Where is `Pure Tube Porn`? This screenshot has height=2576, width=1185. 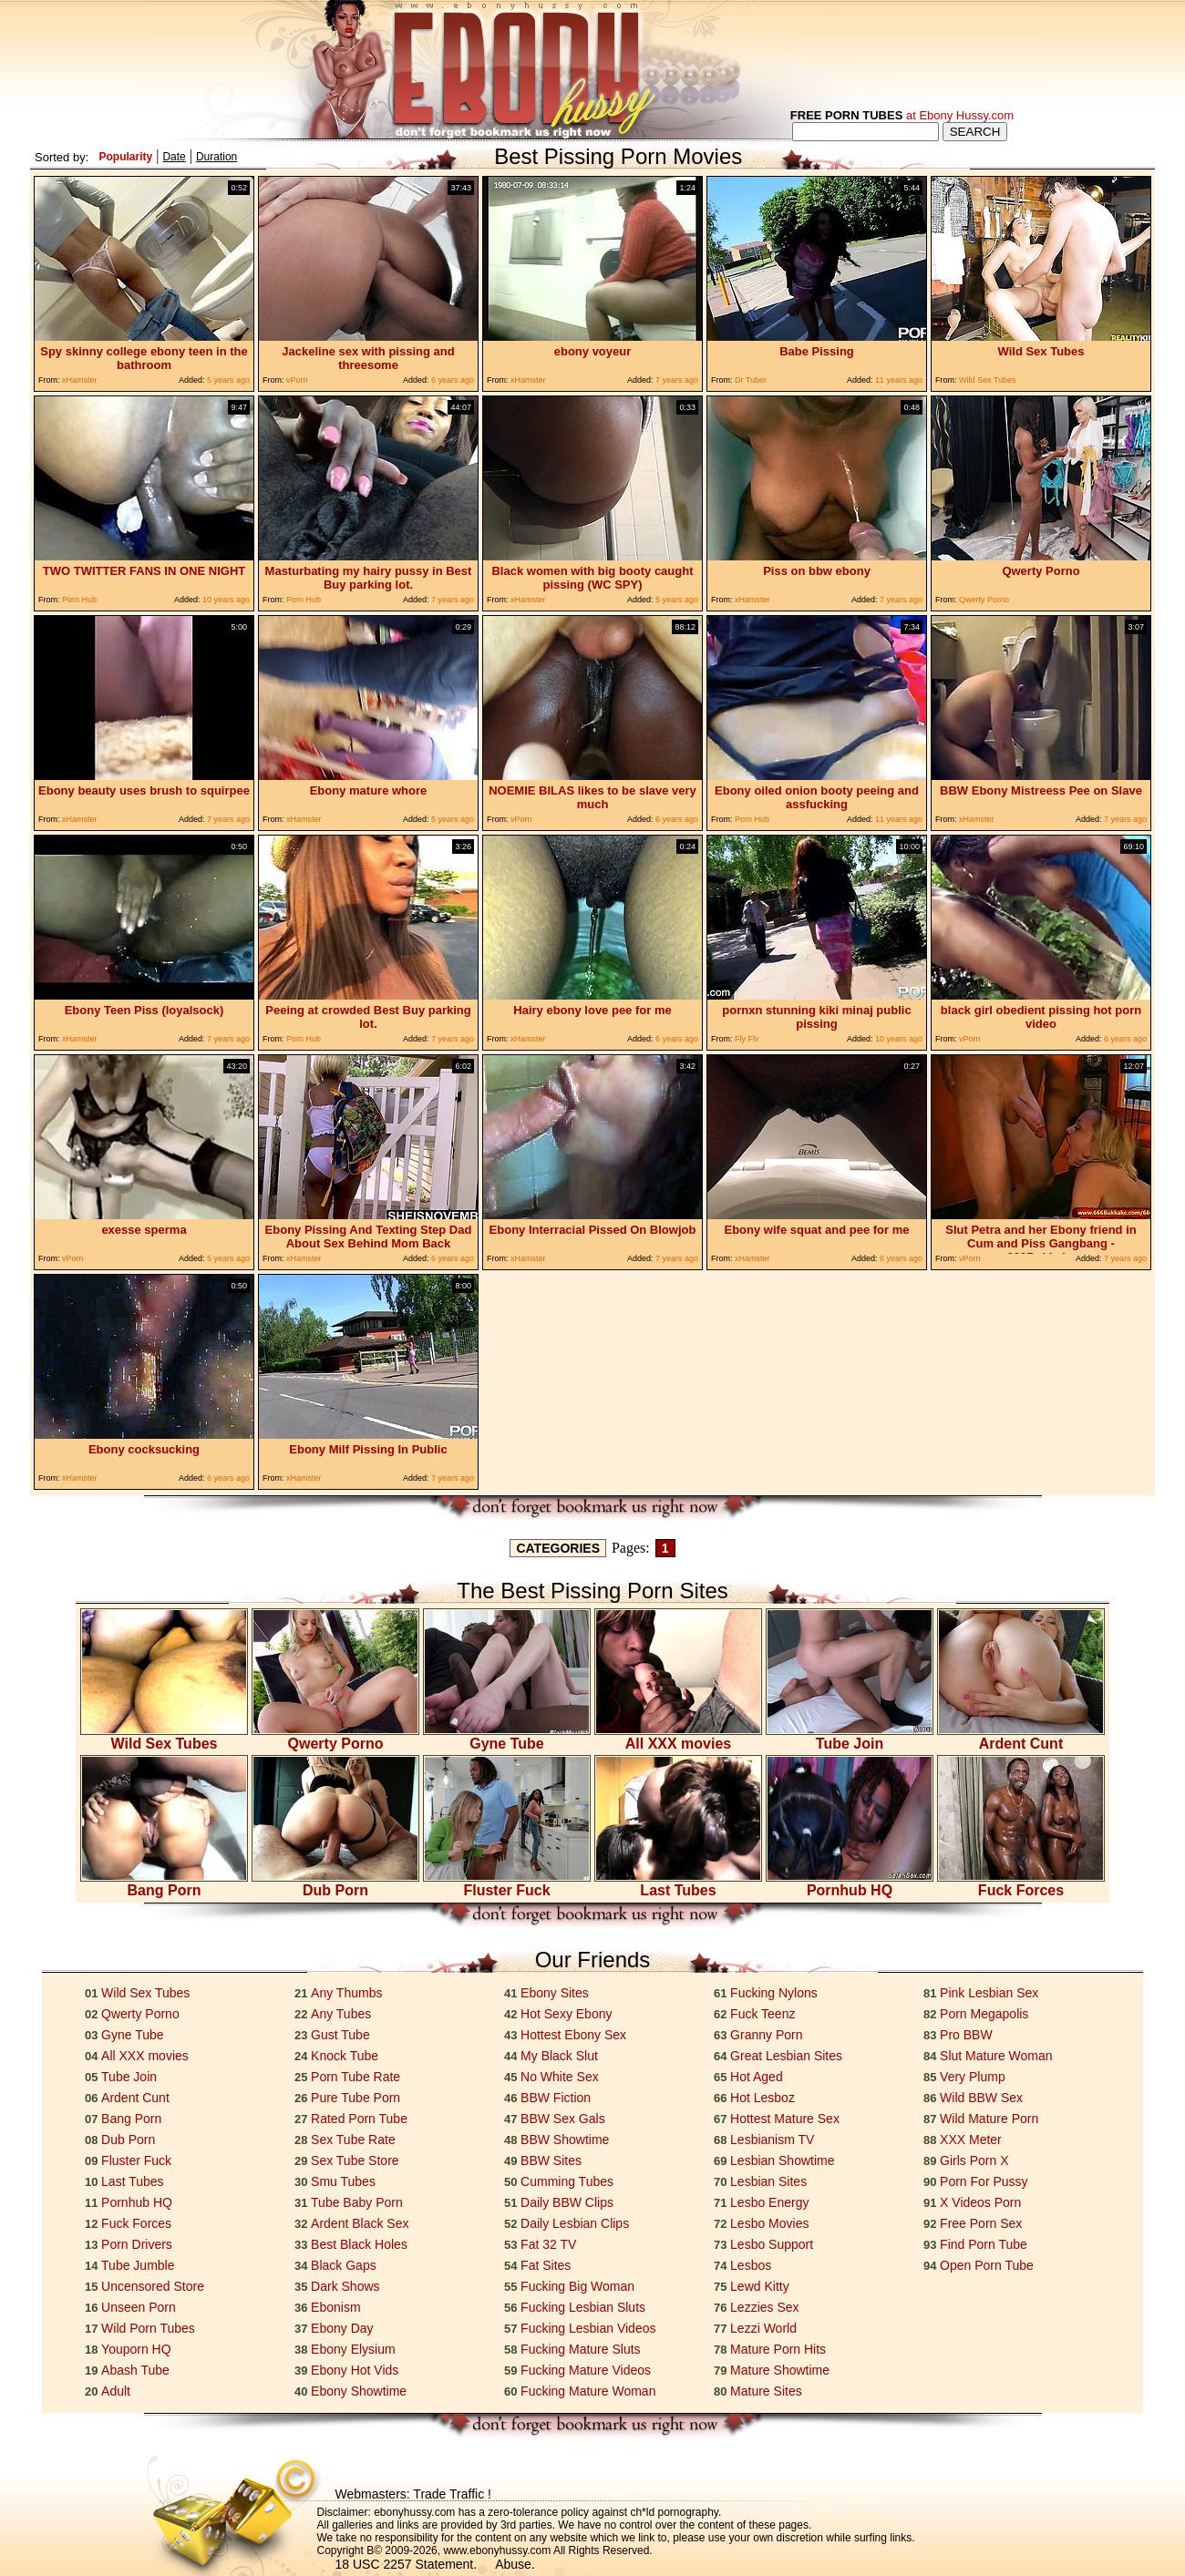 Pure Tube Porn is located at coordinates (355, 2097).